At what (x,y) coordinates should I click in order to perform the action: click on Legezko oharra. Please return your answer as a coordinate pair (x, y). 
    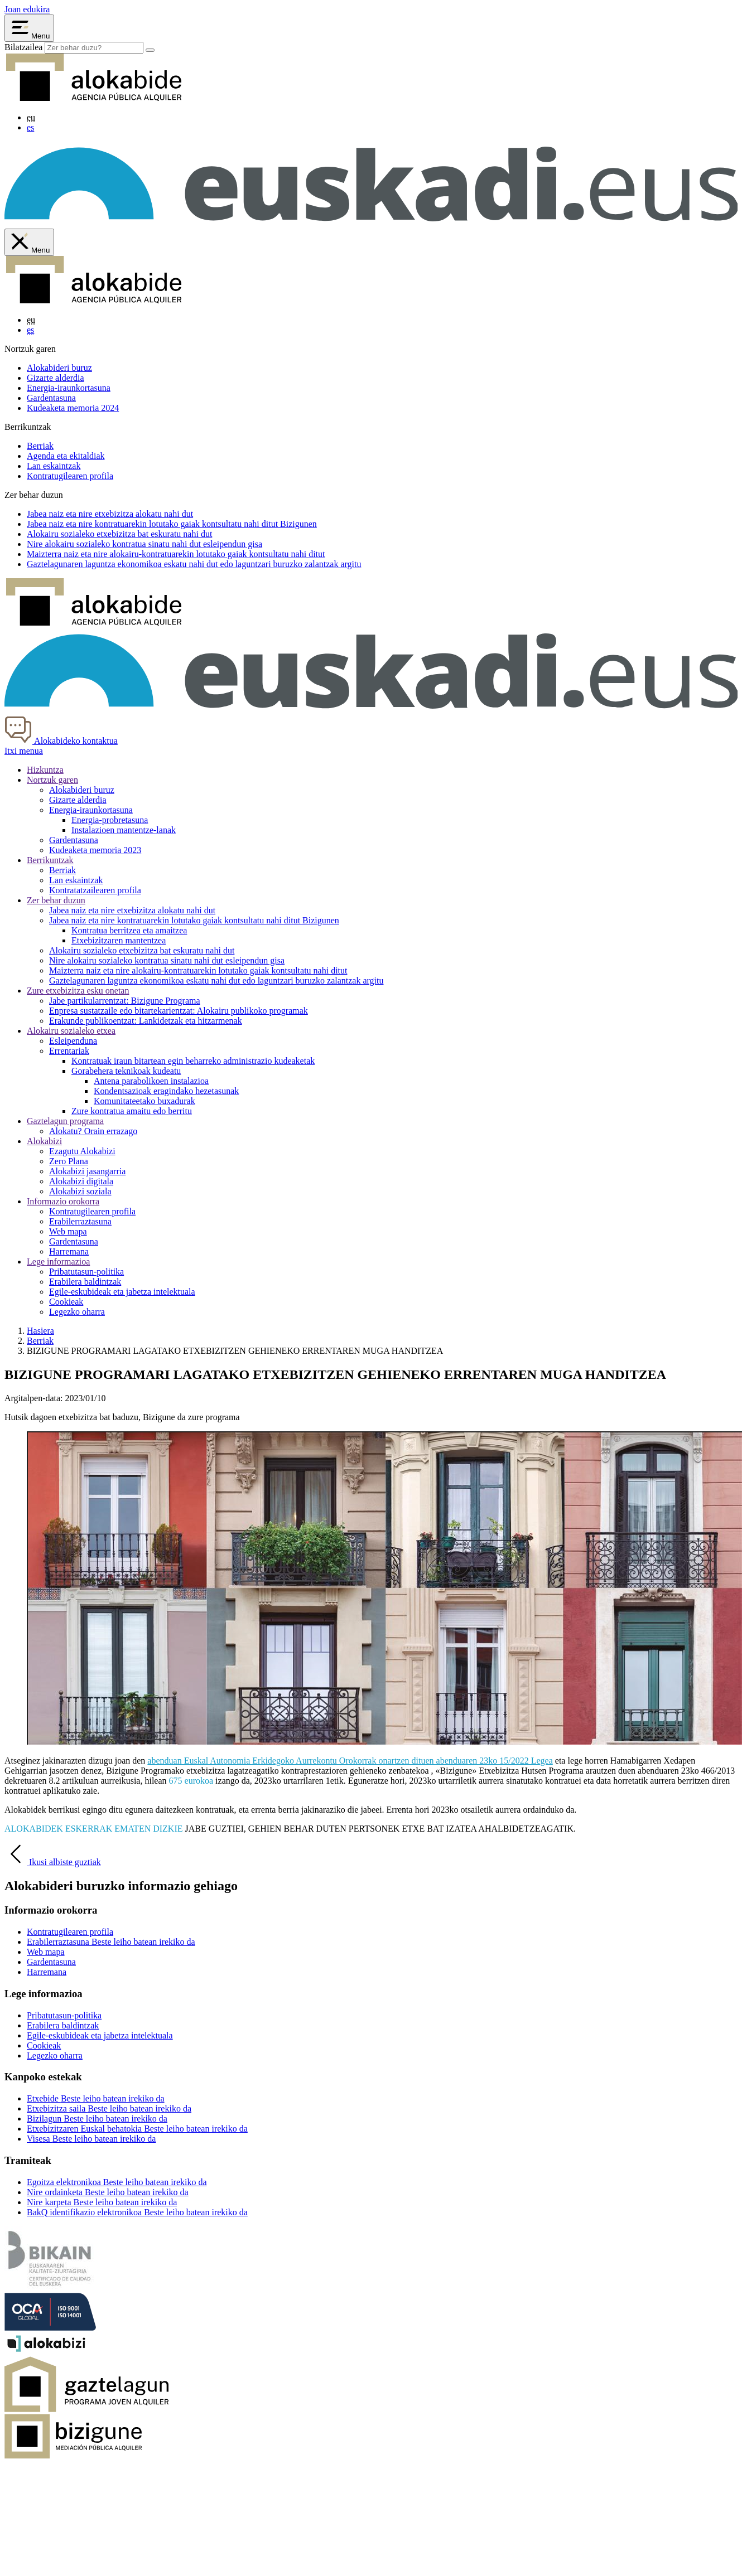
    Looking at the image, I should click on (77, 1311).